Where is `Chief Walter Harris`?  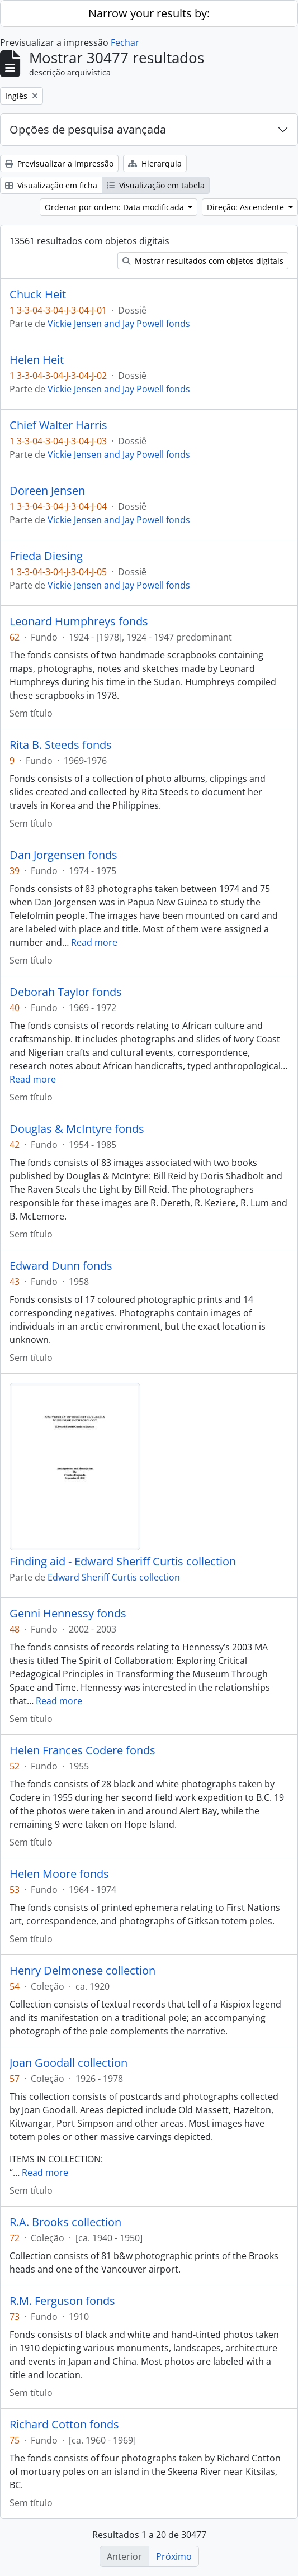 Chief Walter Harris is located at coordinates (58, 425).